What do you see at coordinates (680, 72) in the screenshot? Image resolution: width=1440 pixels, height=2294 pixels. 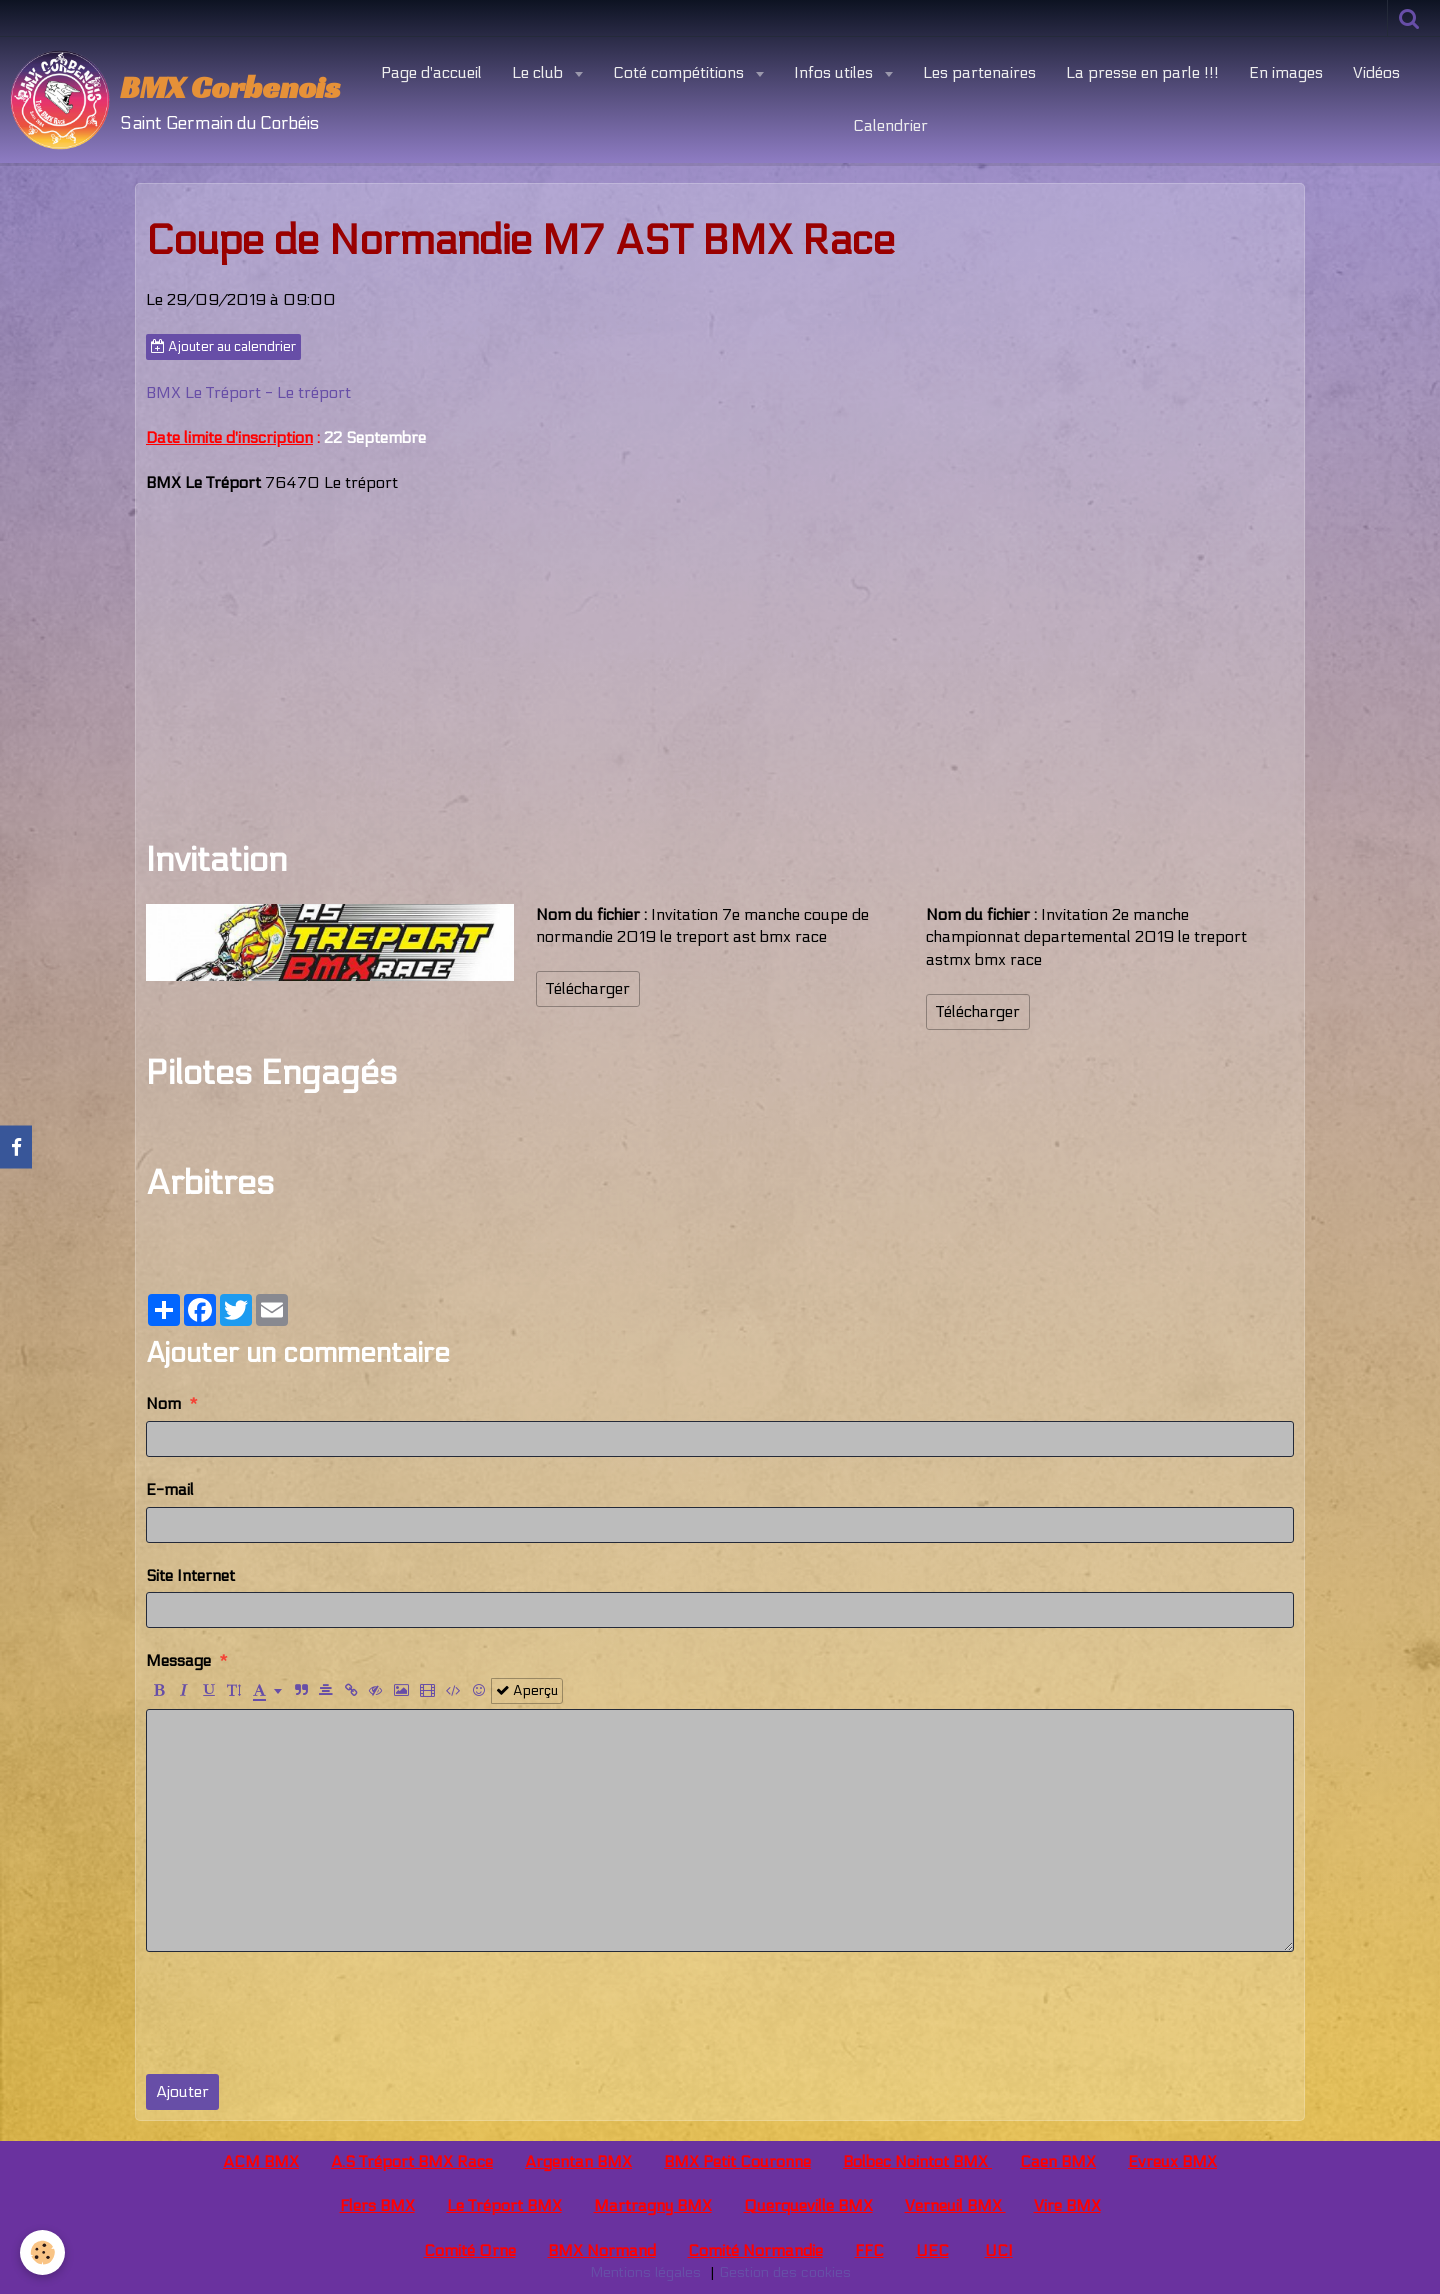 I see `Coté compétitions` at bounding box center [680, 72].